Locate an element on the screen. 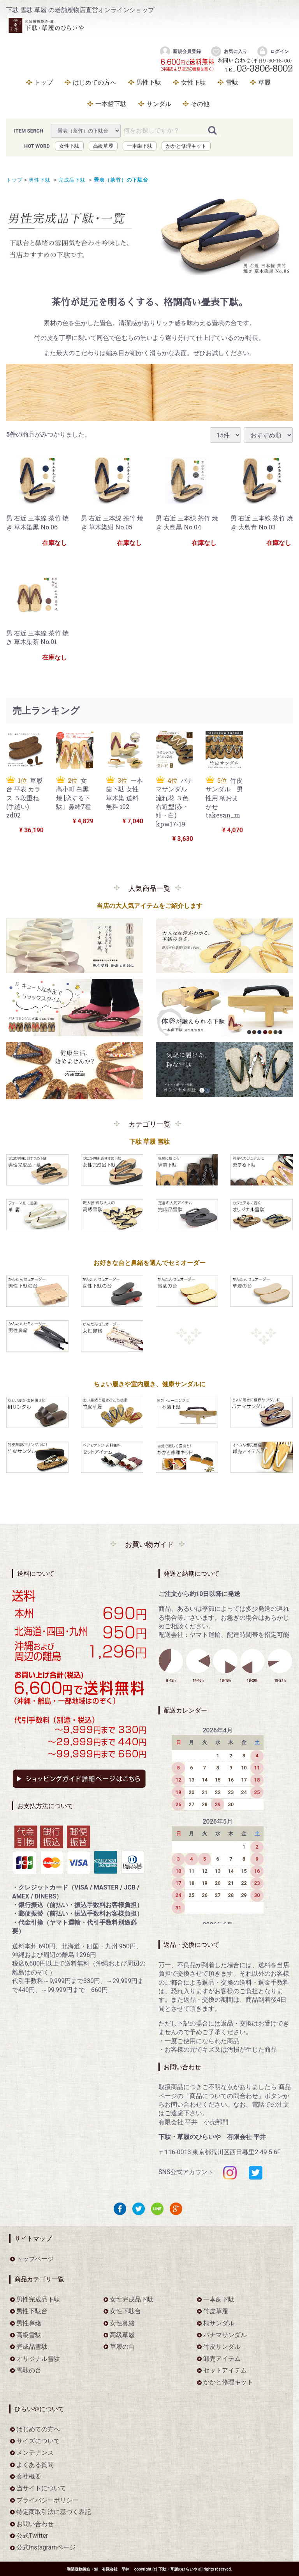 Image resolution: width=299 pixels, height=2576 pixels. 当サイトについて is located at coordinates (41, 2488).